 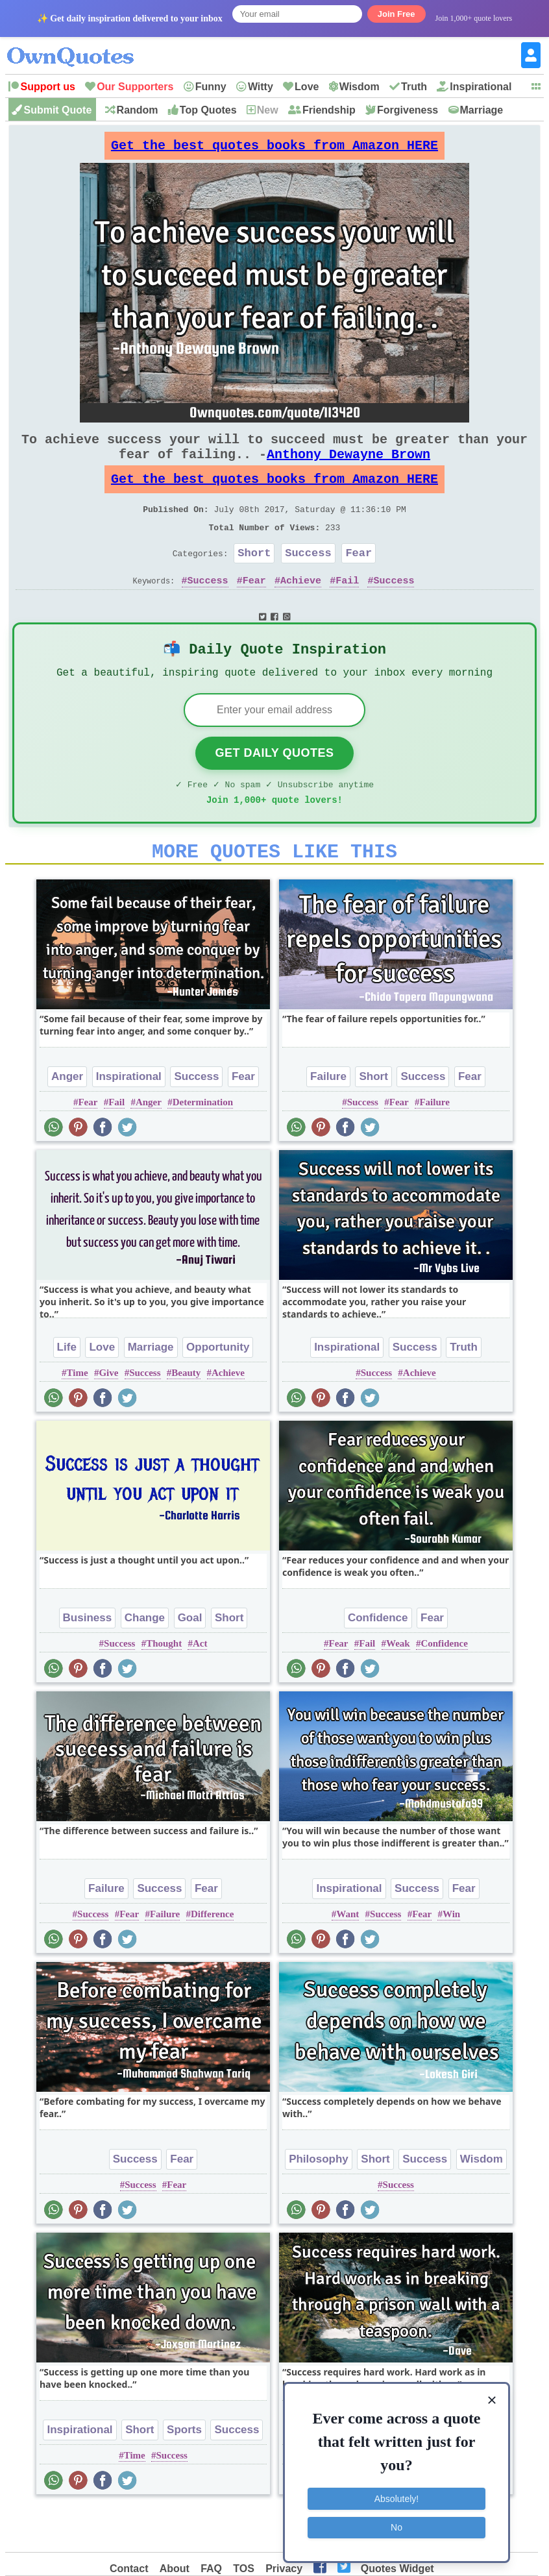 What do you see at coordinates (184, 2472) in the screenshot?
I see `Sports` at bounding box center [184, 2472].